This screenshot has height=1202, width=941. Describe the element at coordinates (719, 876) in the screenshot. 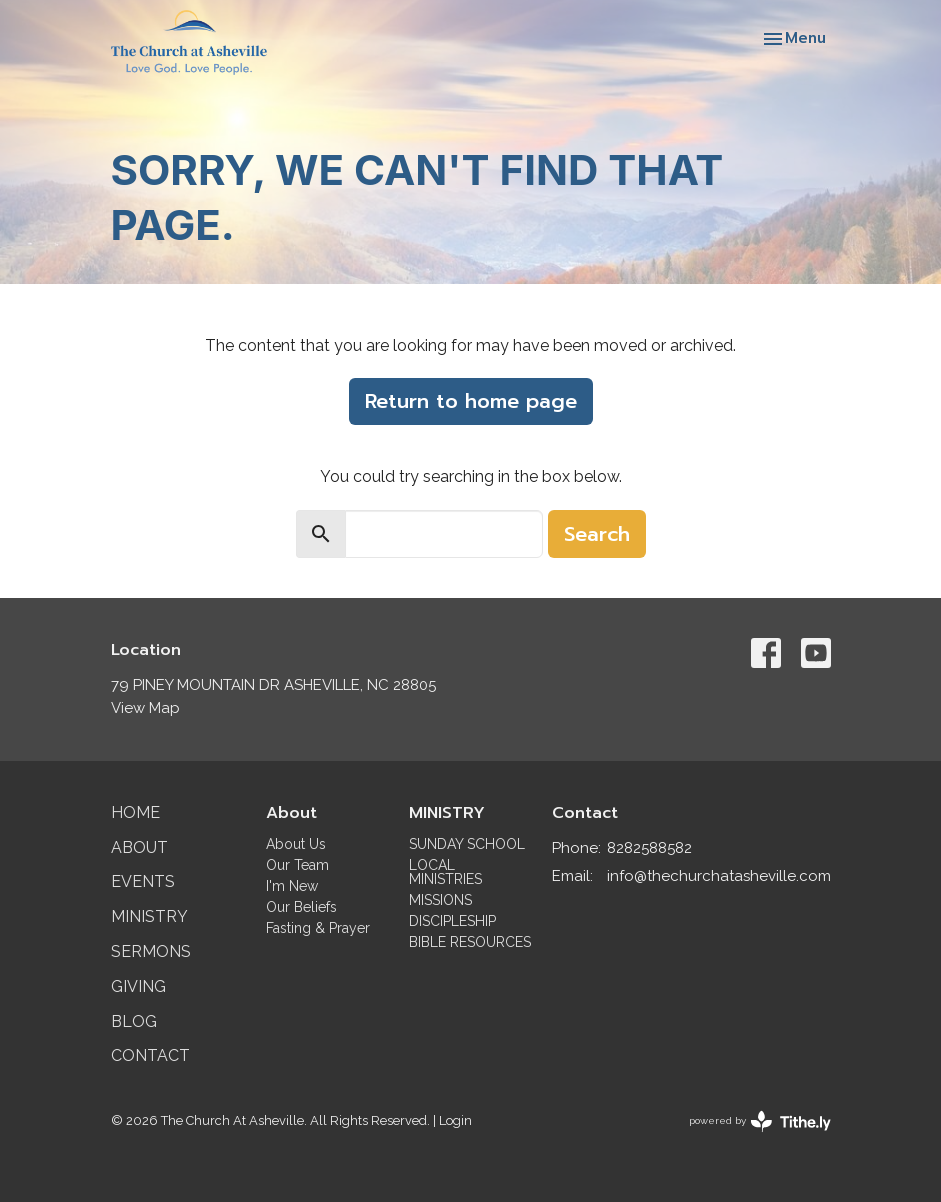

I see `info@thechurchatasheville.com` at that location.